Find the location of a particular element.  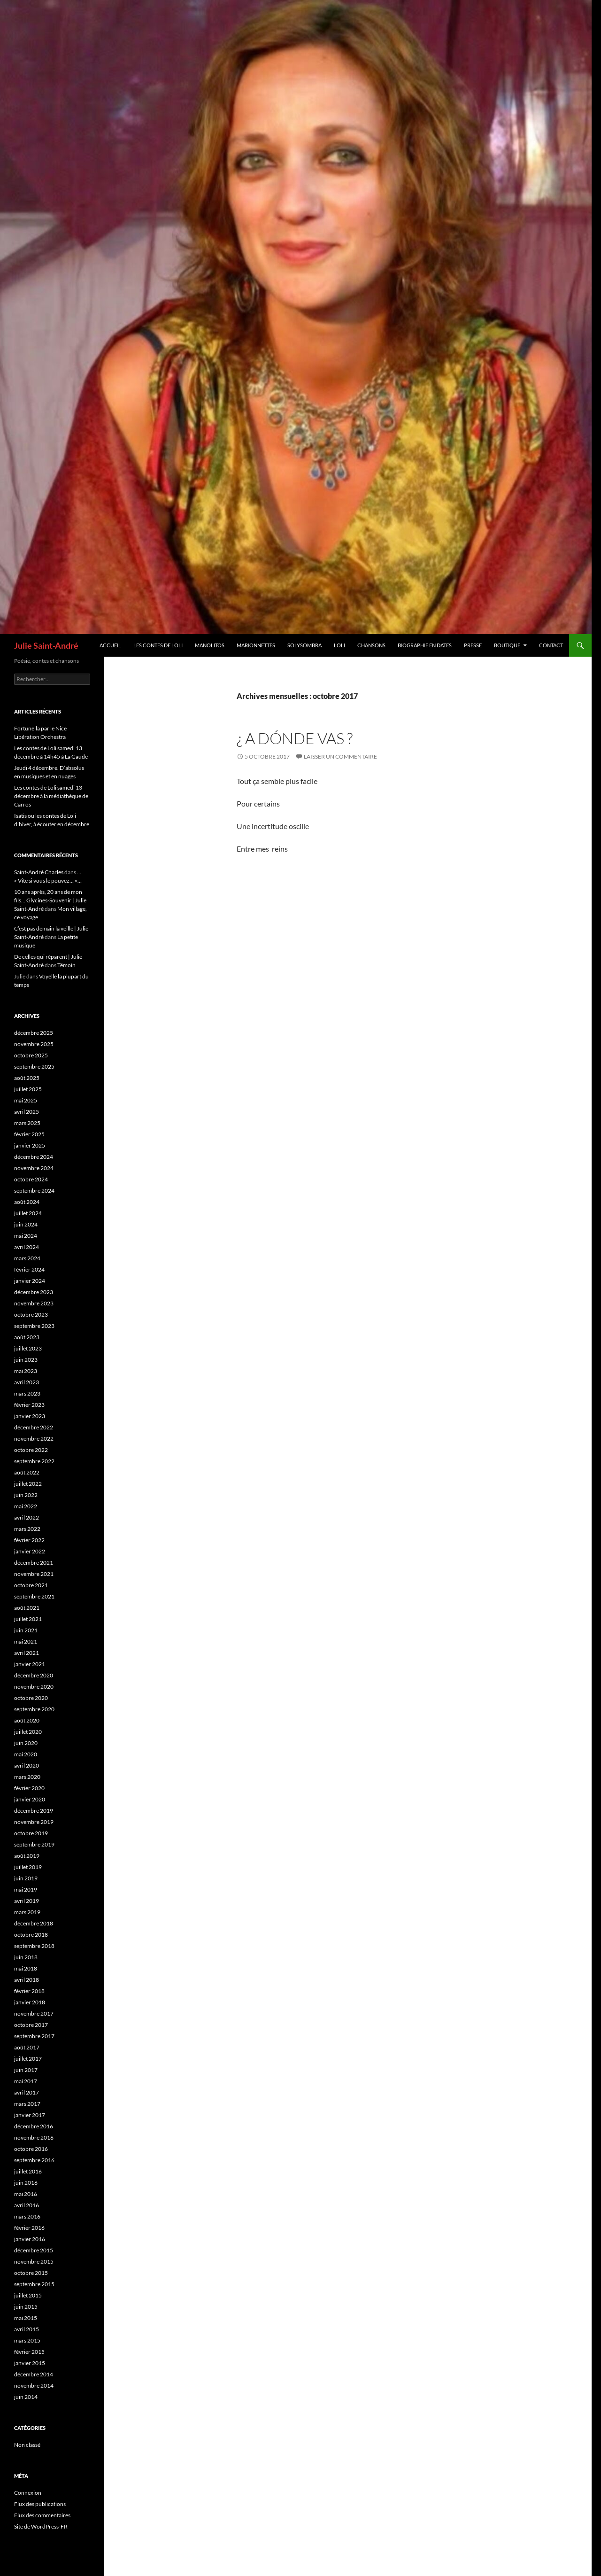

juin 2015 is located at coordinates (26, 2306).